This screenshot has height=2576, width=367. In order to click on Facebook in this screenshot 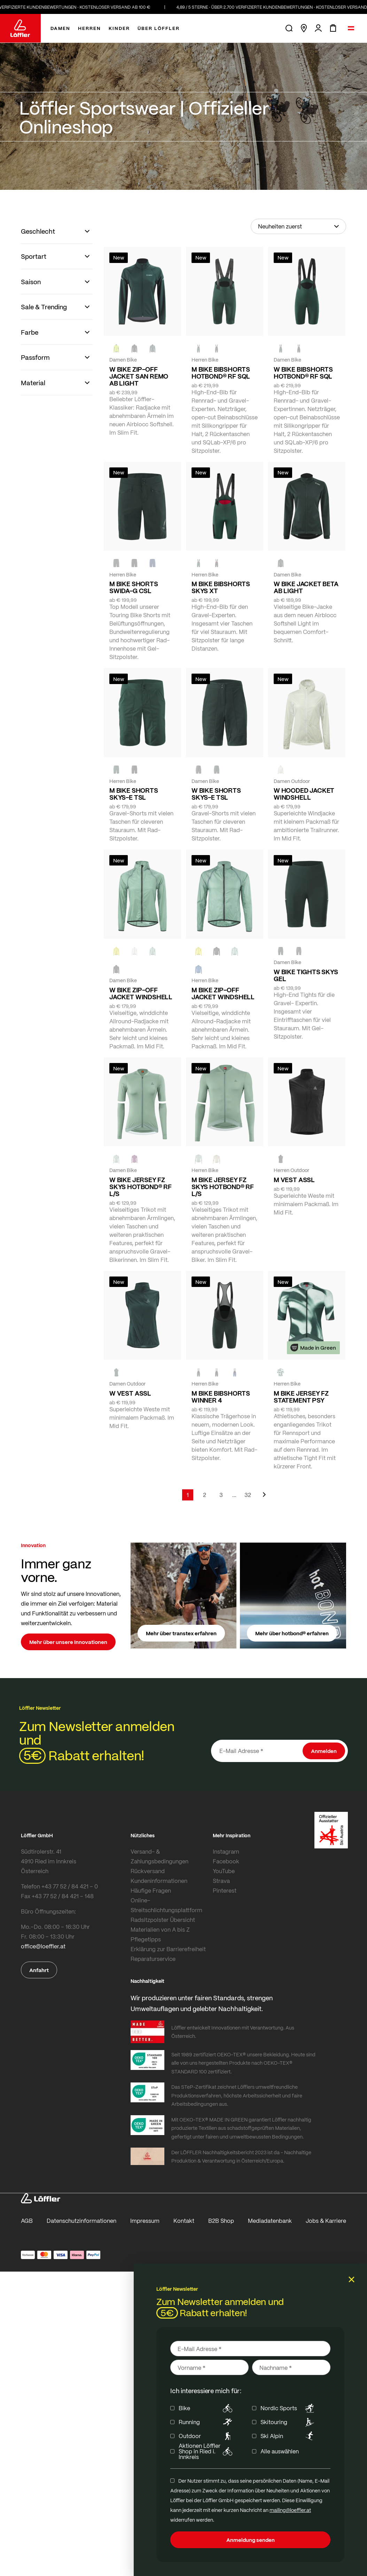, I will do `click(226, 1861)`.